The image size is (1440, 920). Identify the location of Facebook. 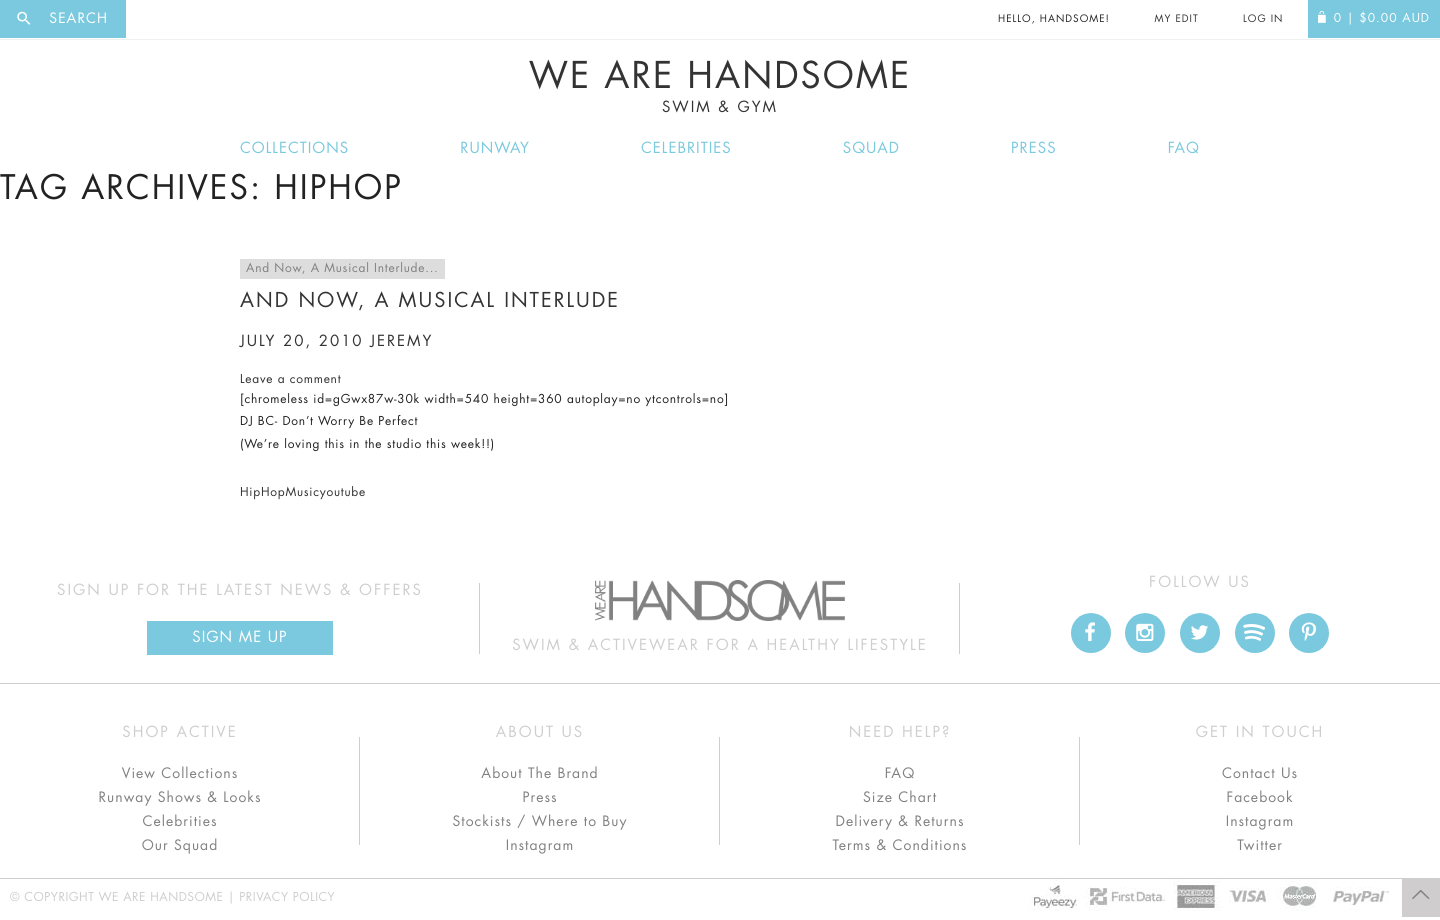
(1259, 798).